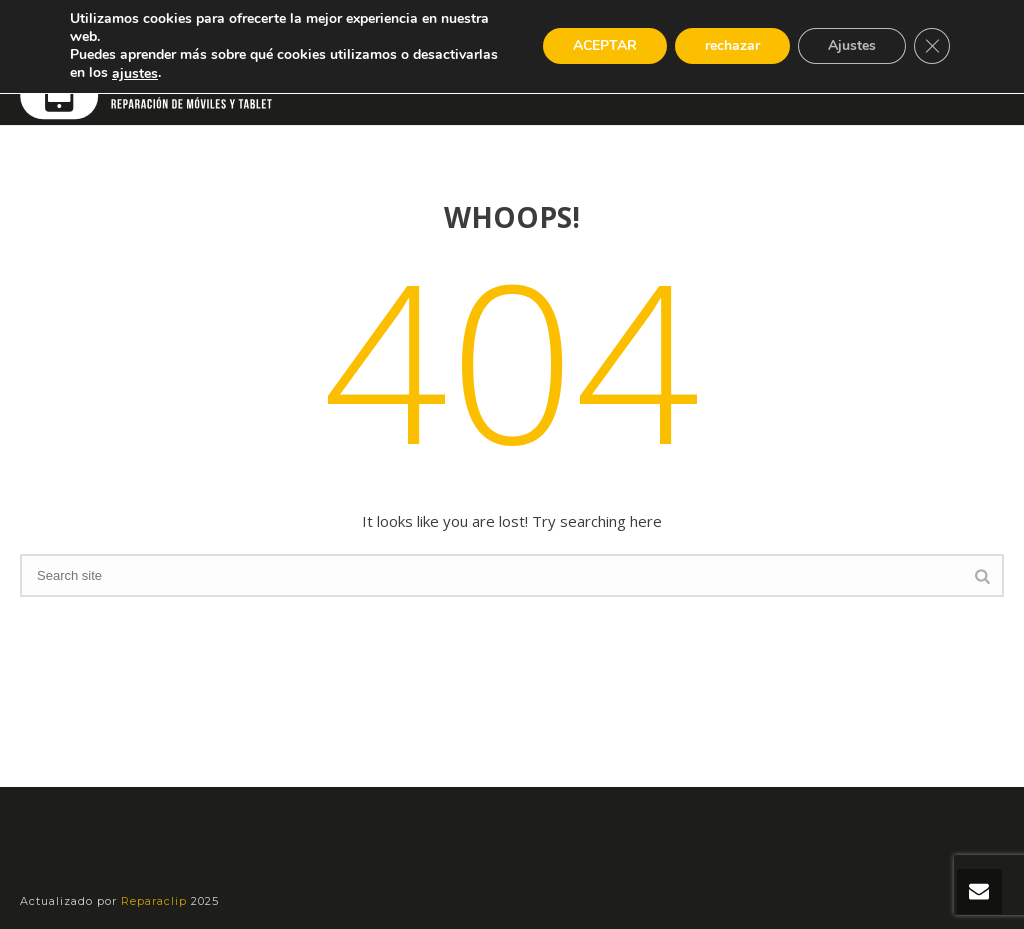 This screenshot has height=929, width=1024. Describe the element at coordinates (729, 47) in the screenshot. I see `rechazar` at that location.